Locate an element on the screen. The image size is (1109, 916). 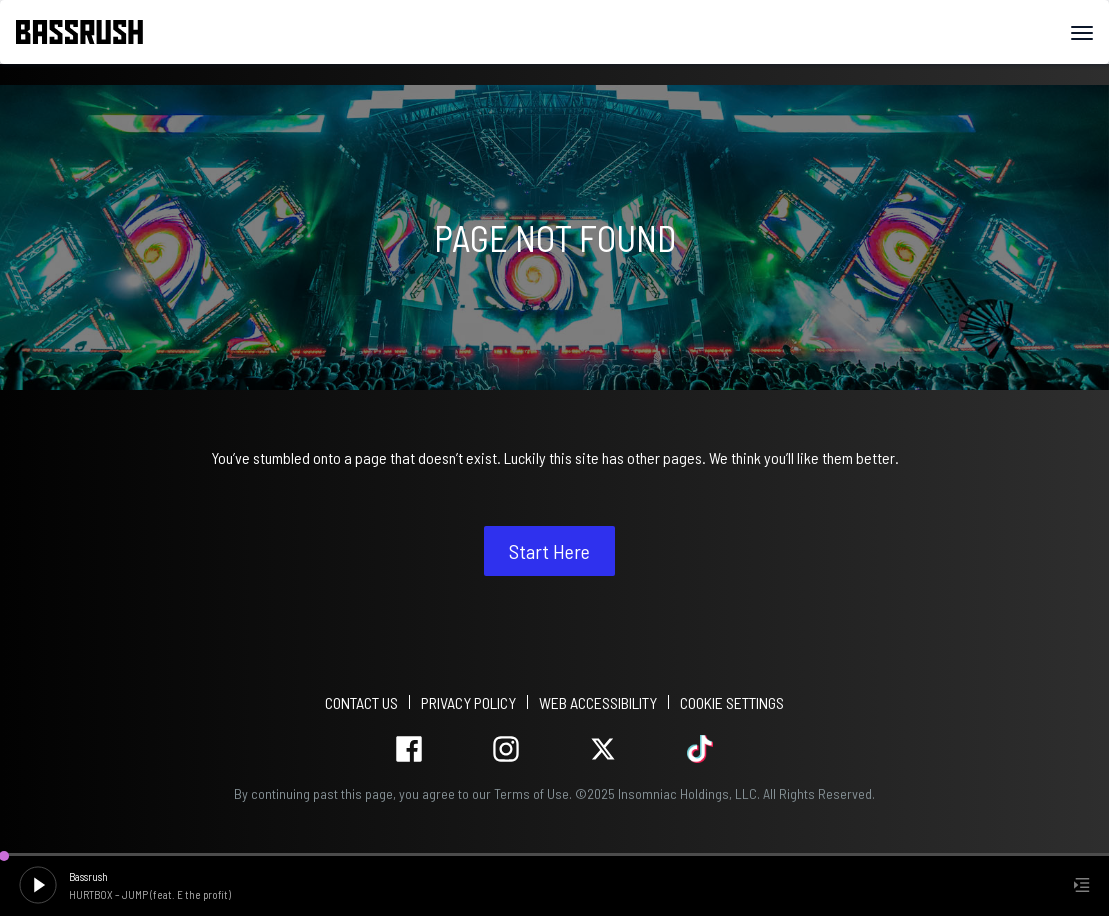
WEB ACCESSIBILITY is located at coordinates (598, 702).